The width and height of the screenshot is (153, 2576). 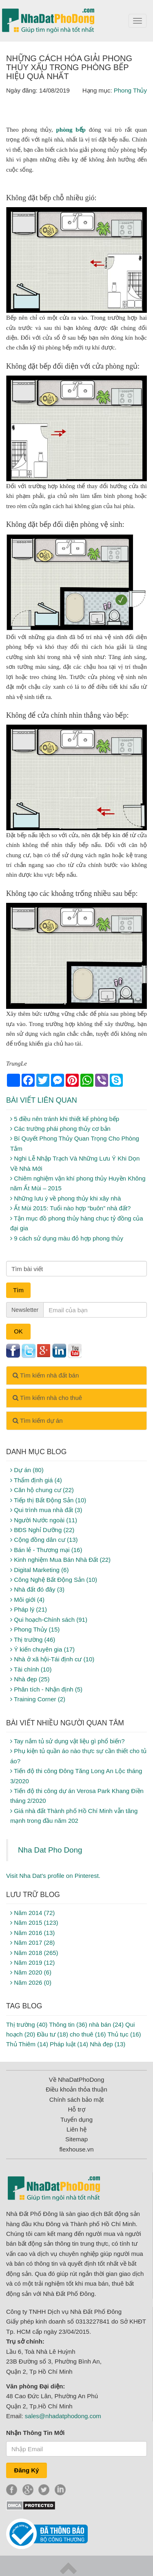 What do you see at coordinates (42, 1529) in the screenshot?
I see `BĐS Nghỉ Dưỡng (22)` at bounding box center [42, 1529].